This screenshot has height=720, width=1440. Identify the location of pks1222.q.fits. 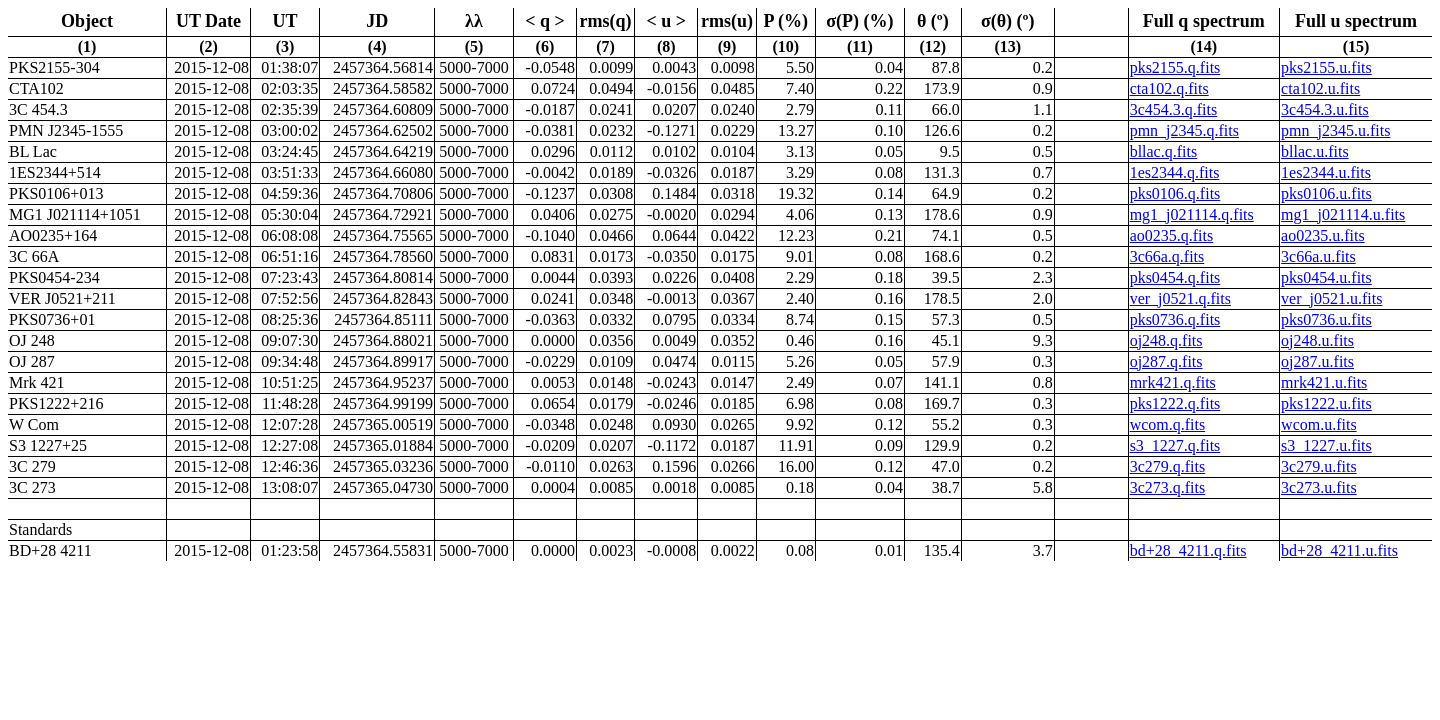
(1175, 403).